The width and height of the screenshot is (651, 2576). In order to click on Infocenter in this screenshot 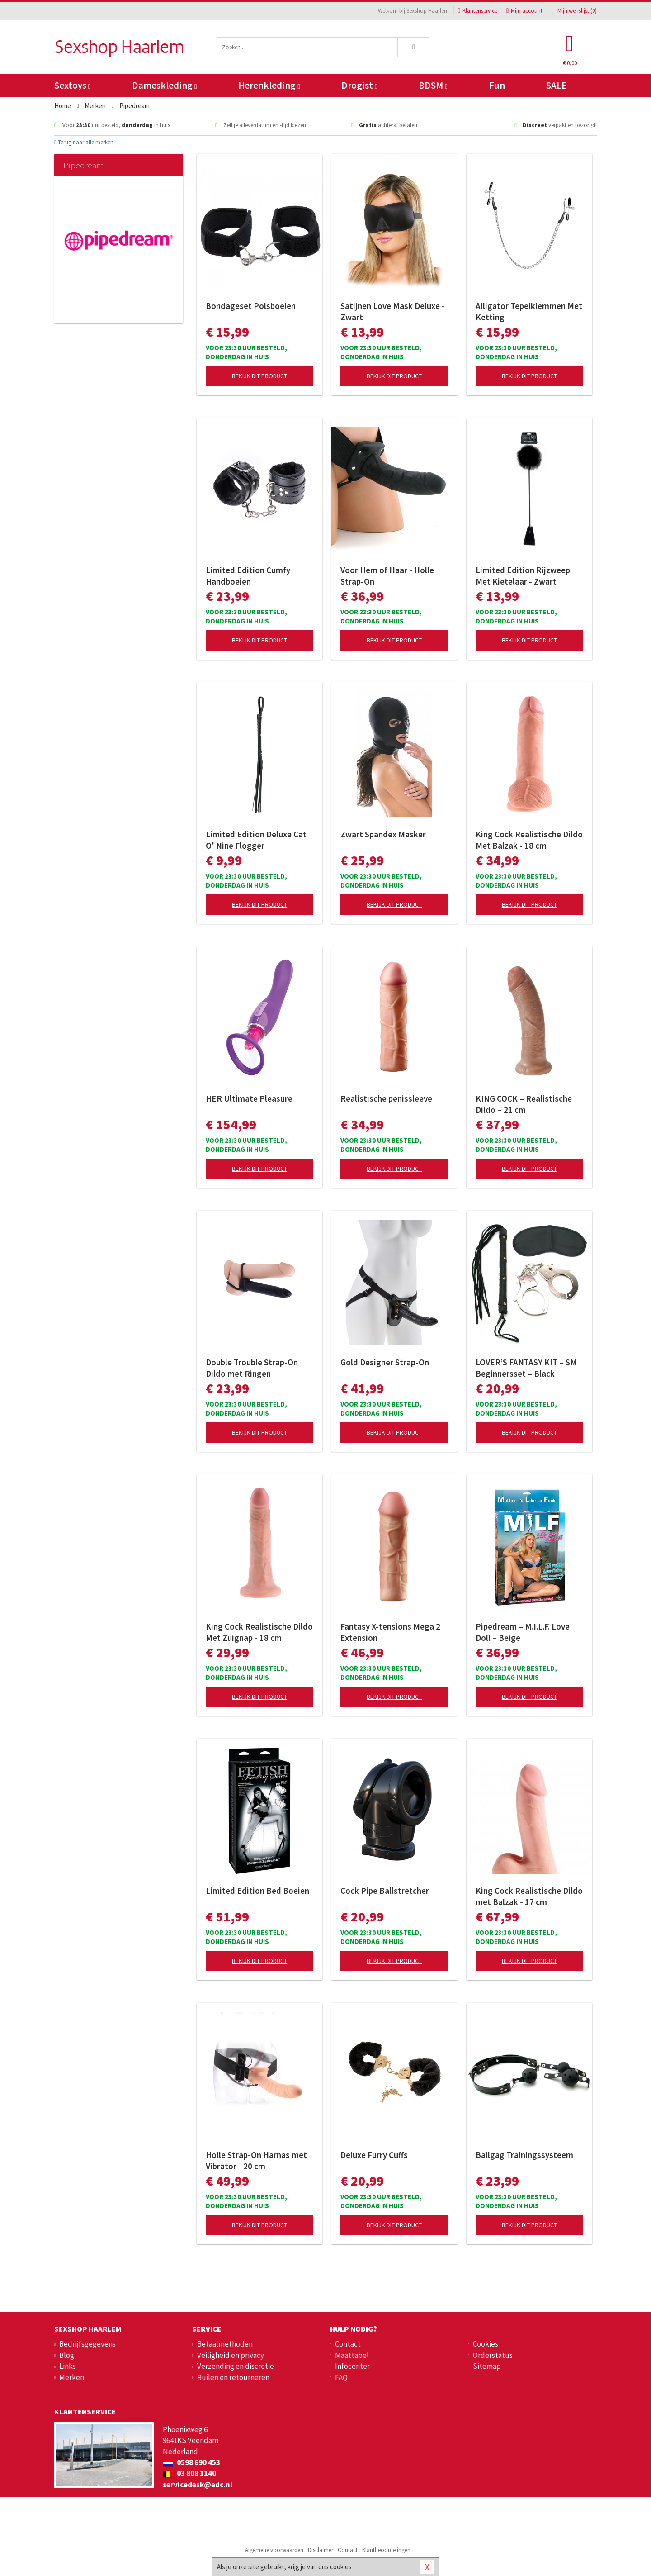, I will do `click(352, 2366)`.